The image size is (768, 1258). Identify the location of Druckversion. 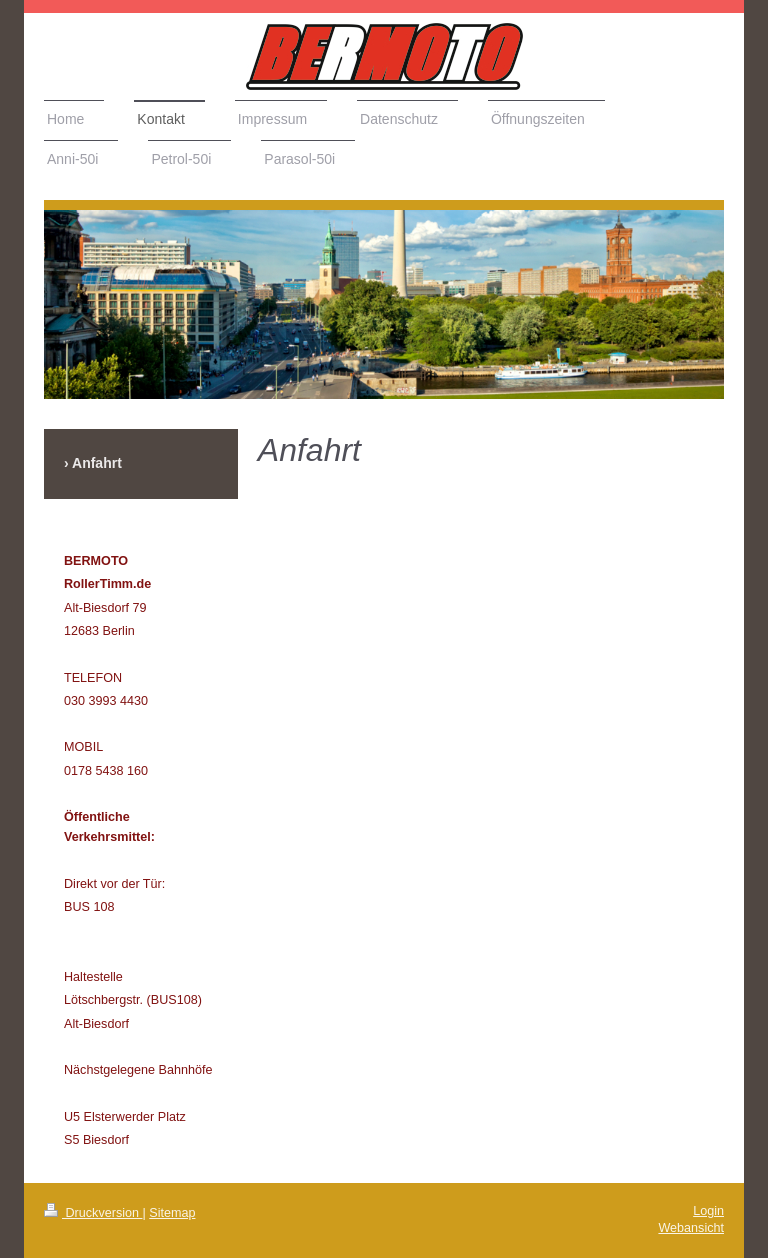
(93, 1213).